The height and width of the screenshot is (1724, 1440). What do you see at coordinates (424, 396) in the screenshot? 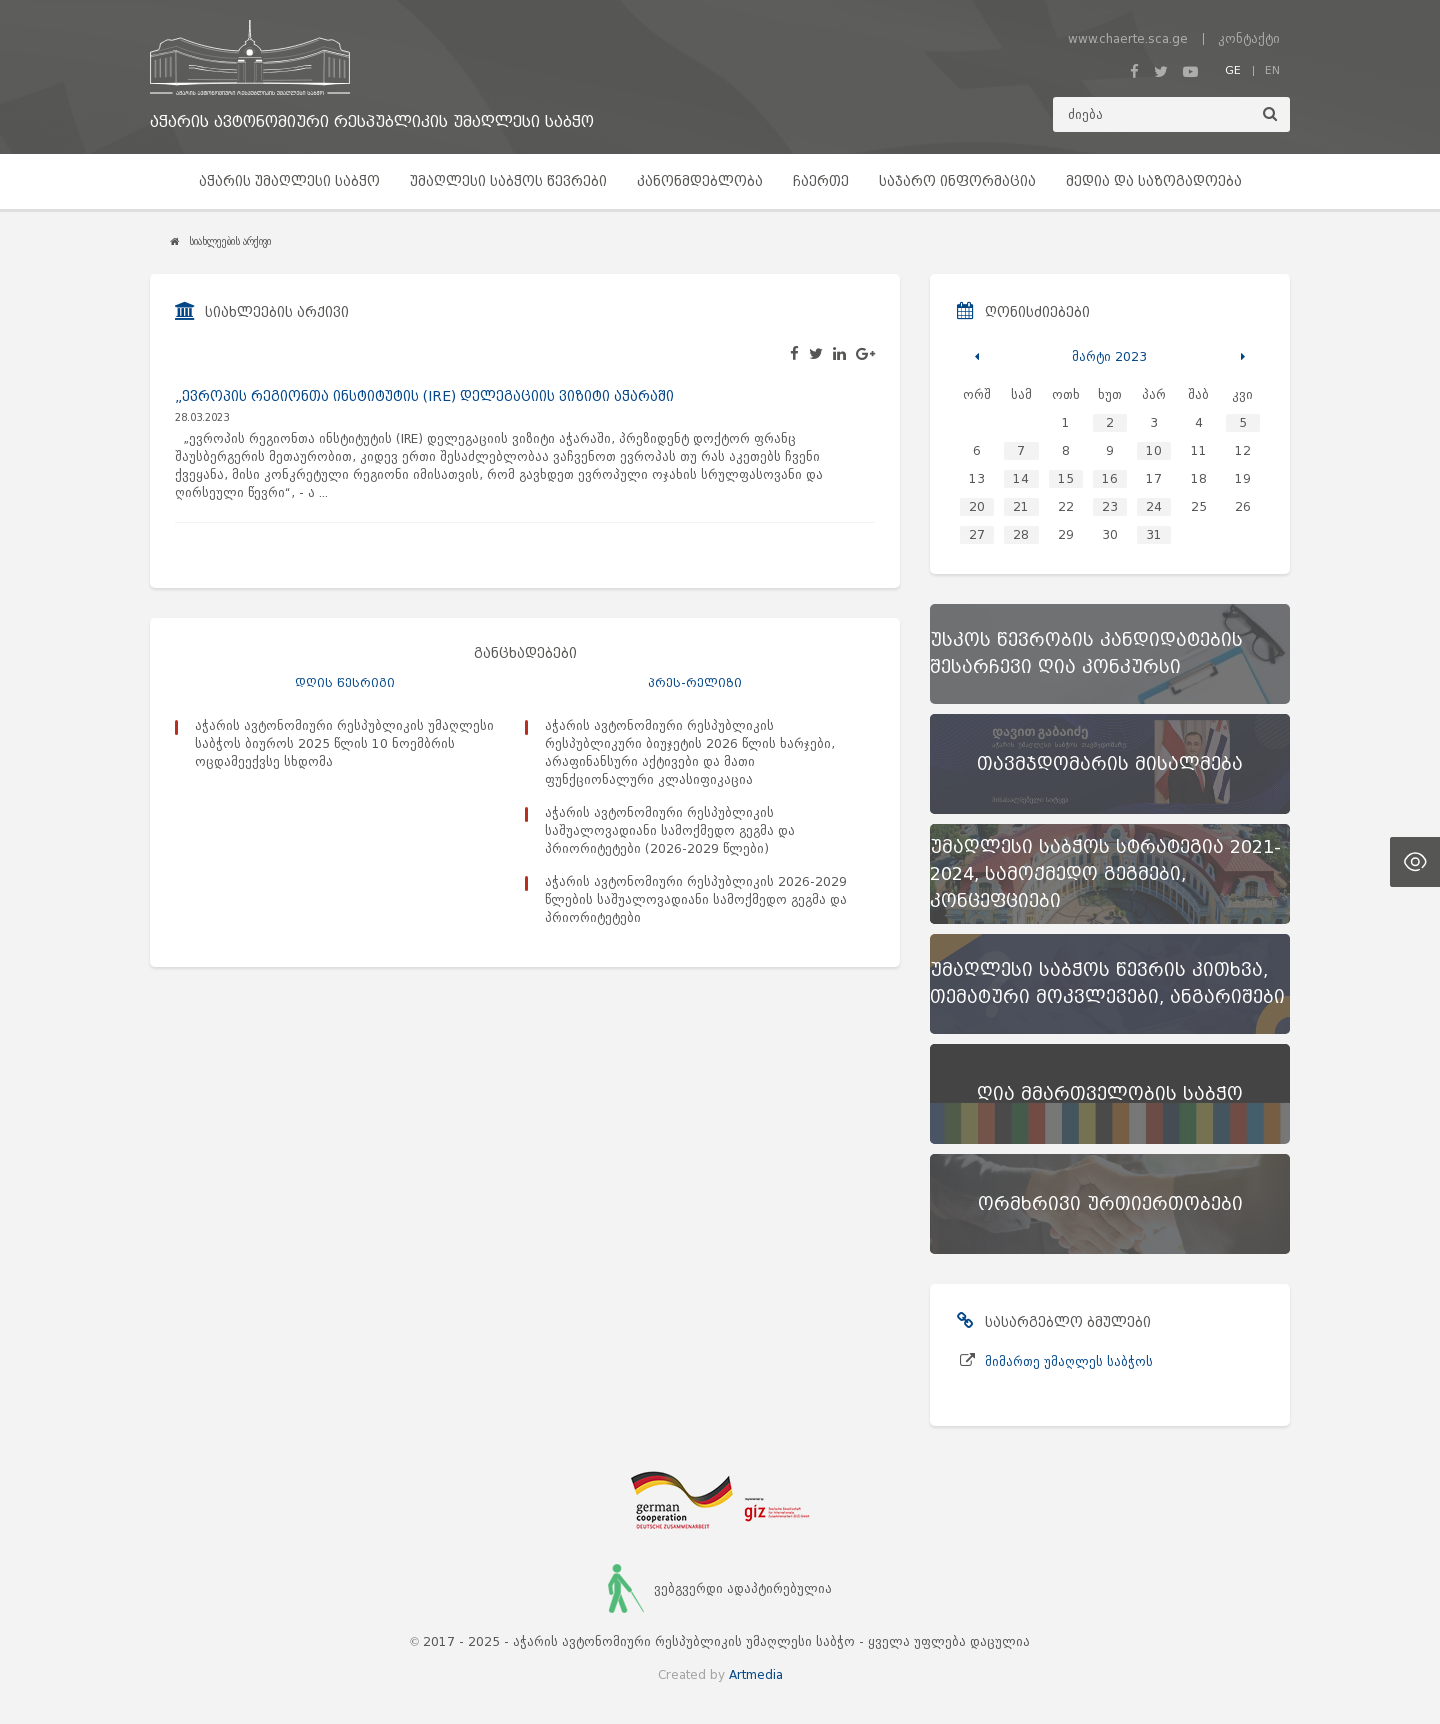
I see `„ევროპის რეგიონთა ინსტიტუტის (IRE) დელეგაციის ვიზიტი აჭარაში` at bounding box center [424, 396].